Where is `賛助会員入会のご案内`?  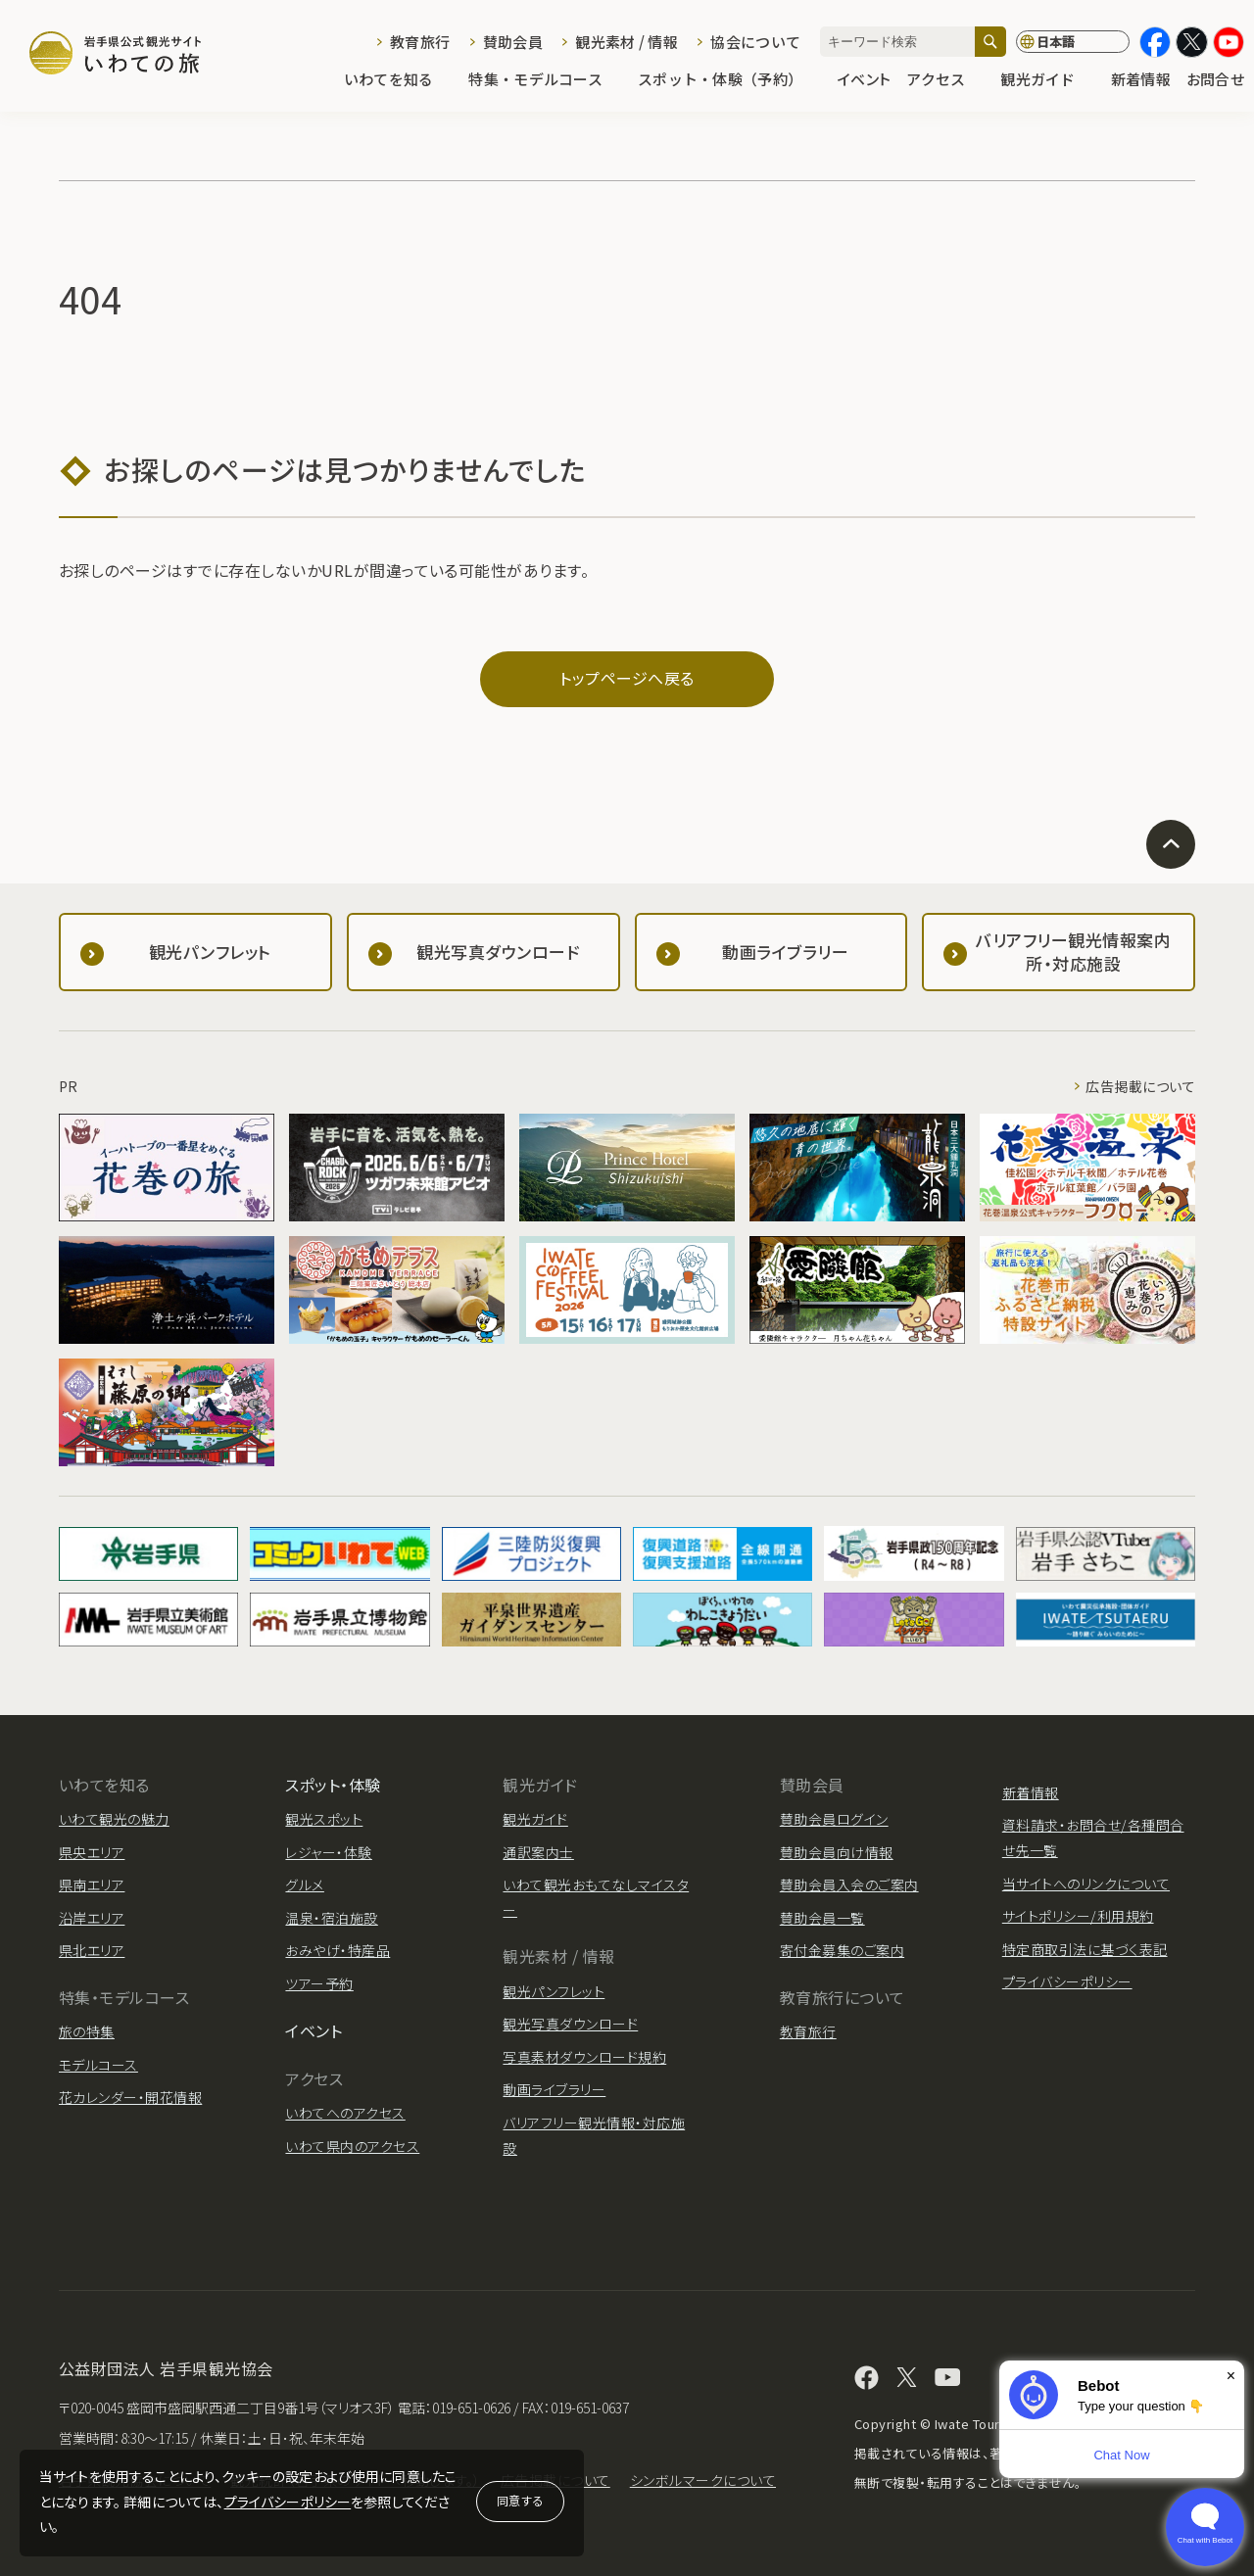 賛助会員入会のご案内 is located at coordinates (849, 1884).